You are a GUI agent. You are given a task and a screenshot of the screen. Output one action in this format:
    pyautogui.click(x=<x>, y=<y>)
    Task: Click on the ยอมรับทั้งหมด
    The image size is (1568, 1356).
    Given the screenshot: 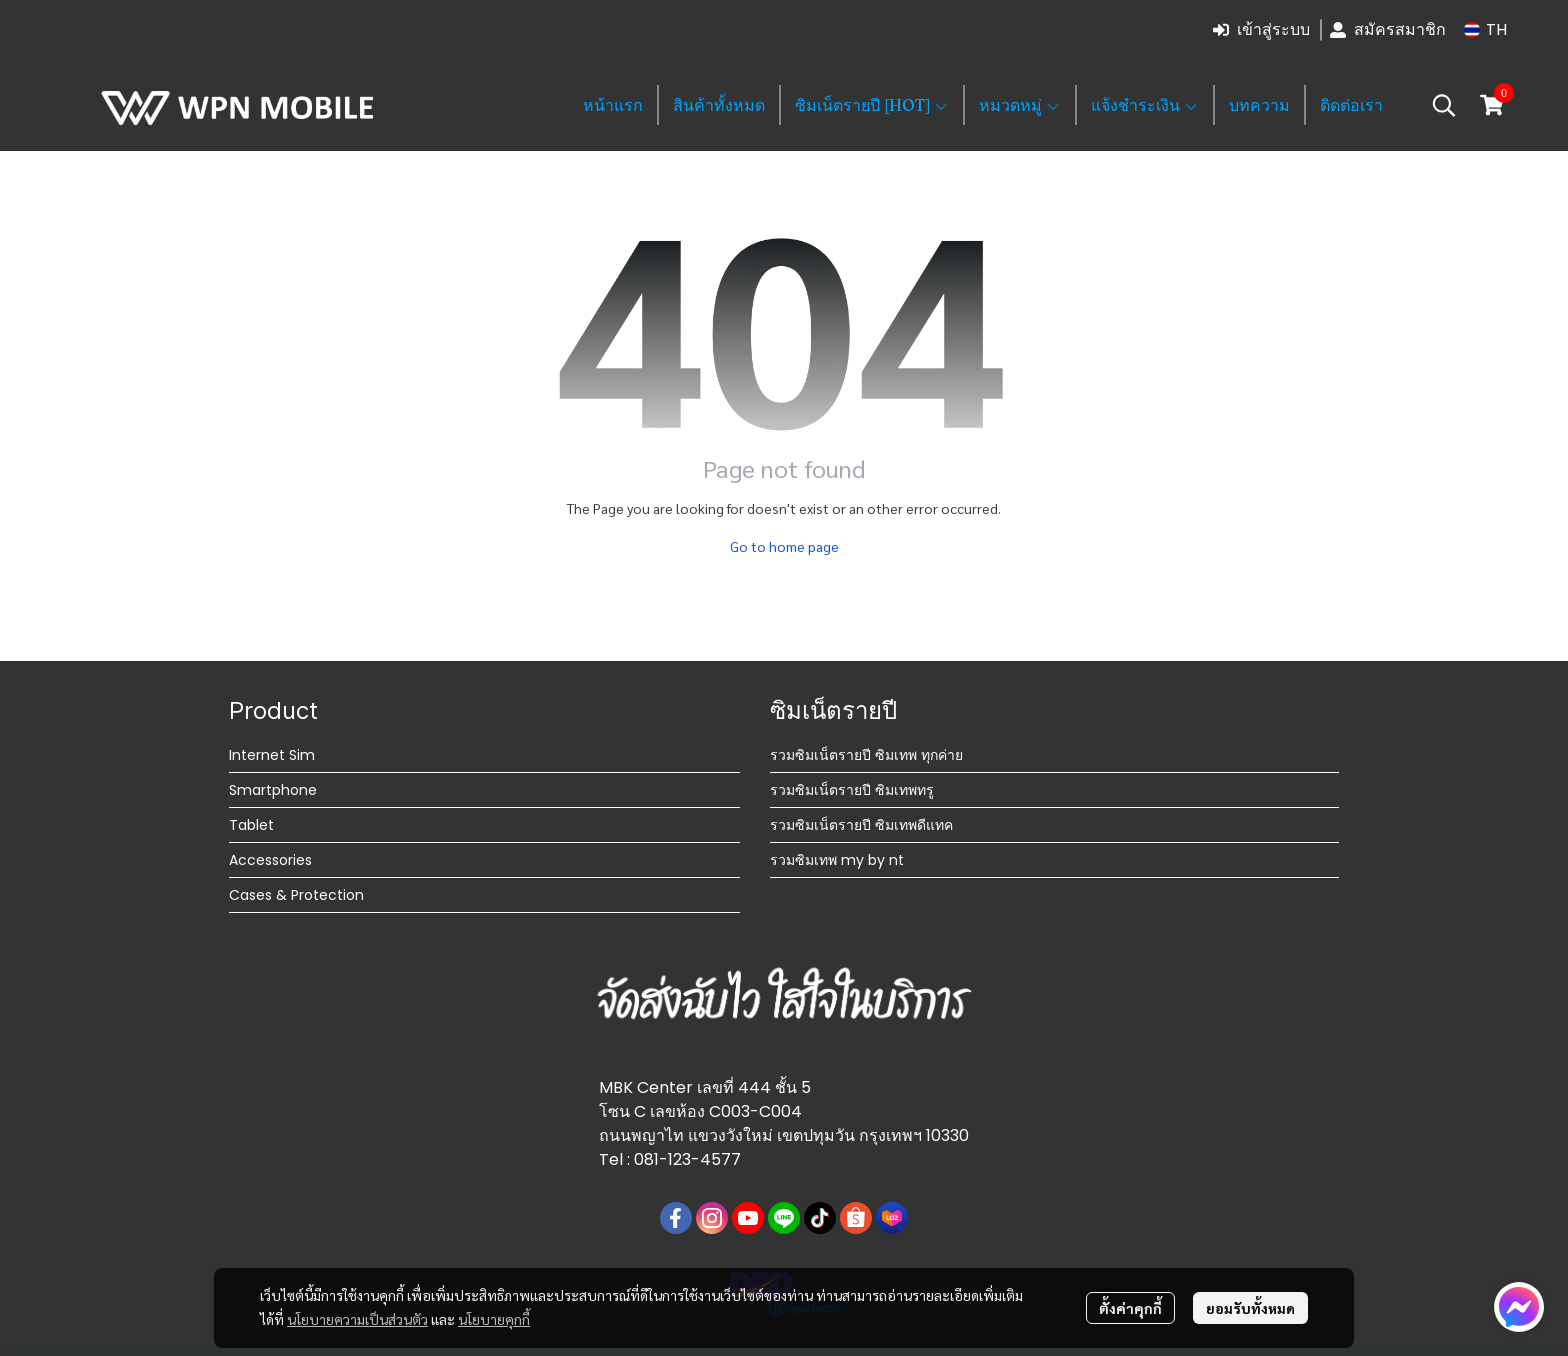 What is the action you would take?
    pyautogui.click(x=1250, y=1308)
    